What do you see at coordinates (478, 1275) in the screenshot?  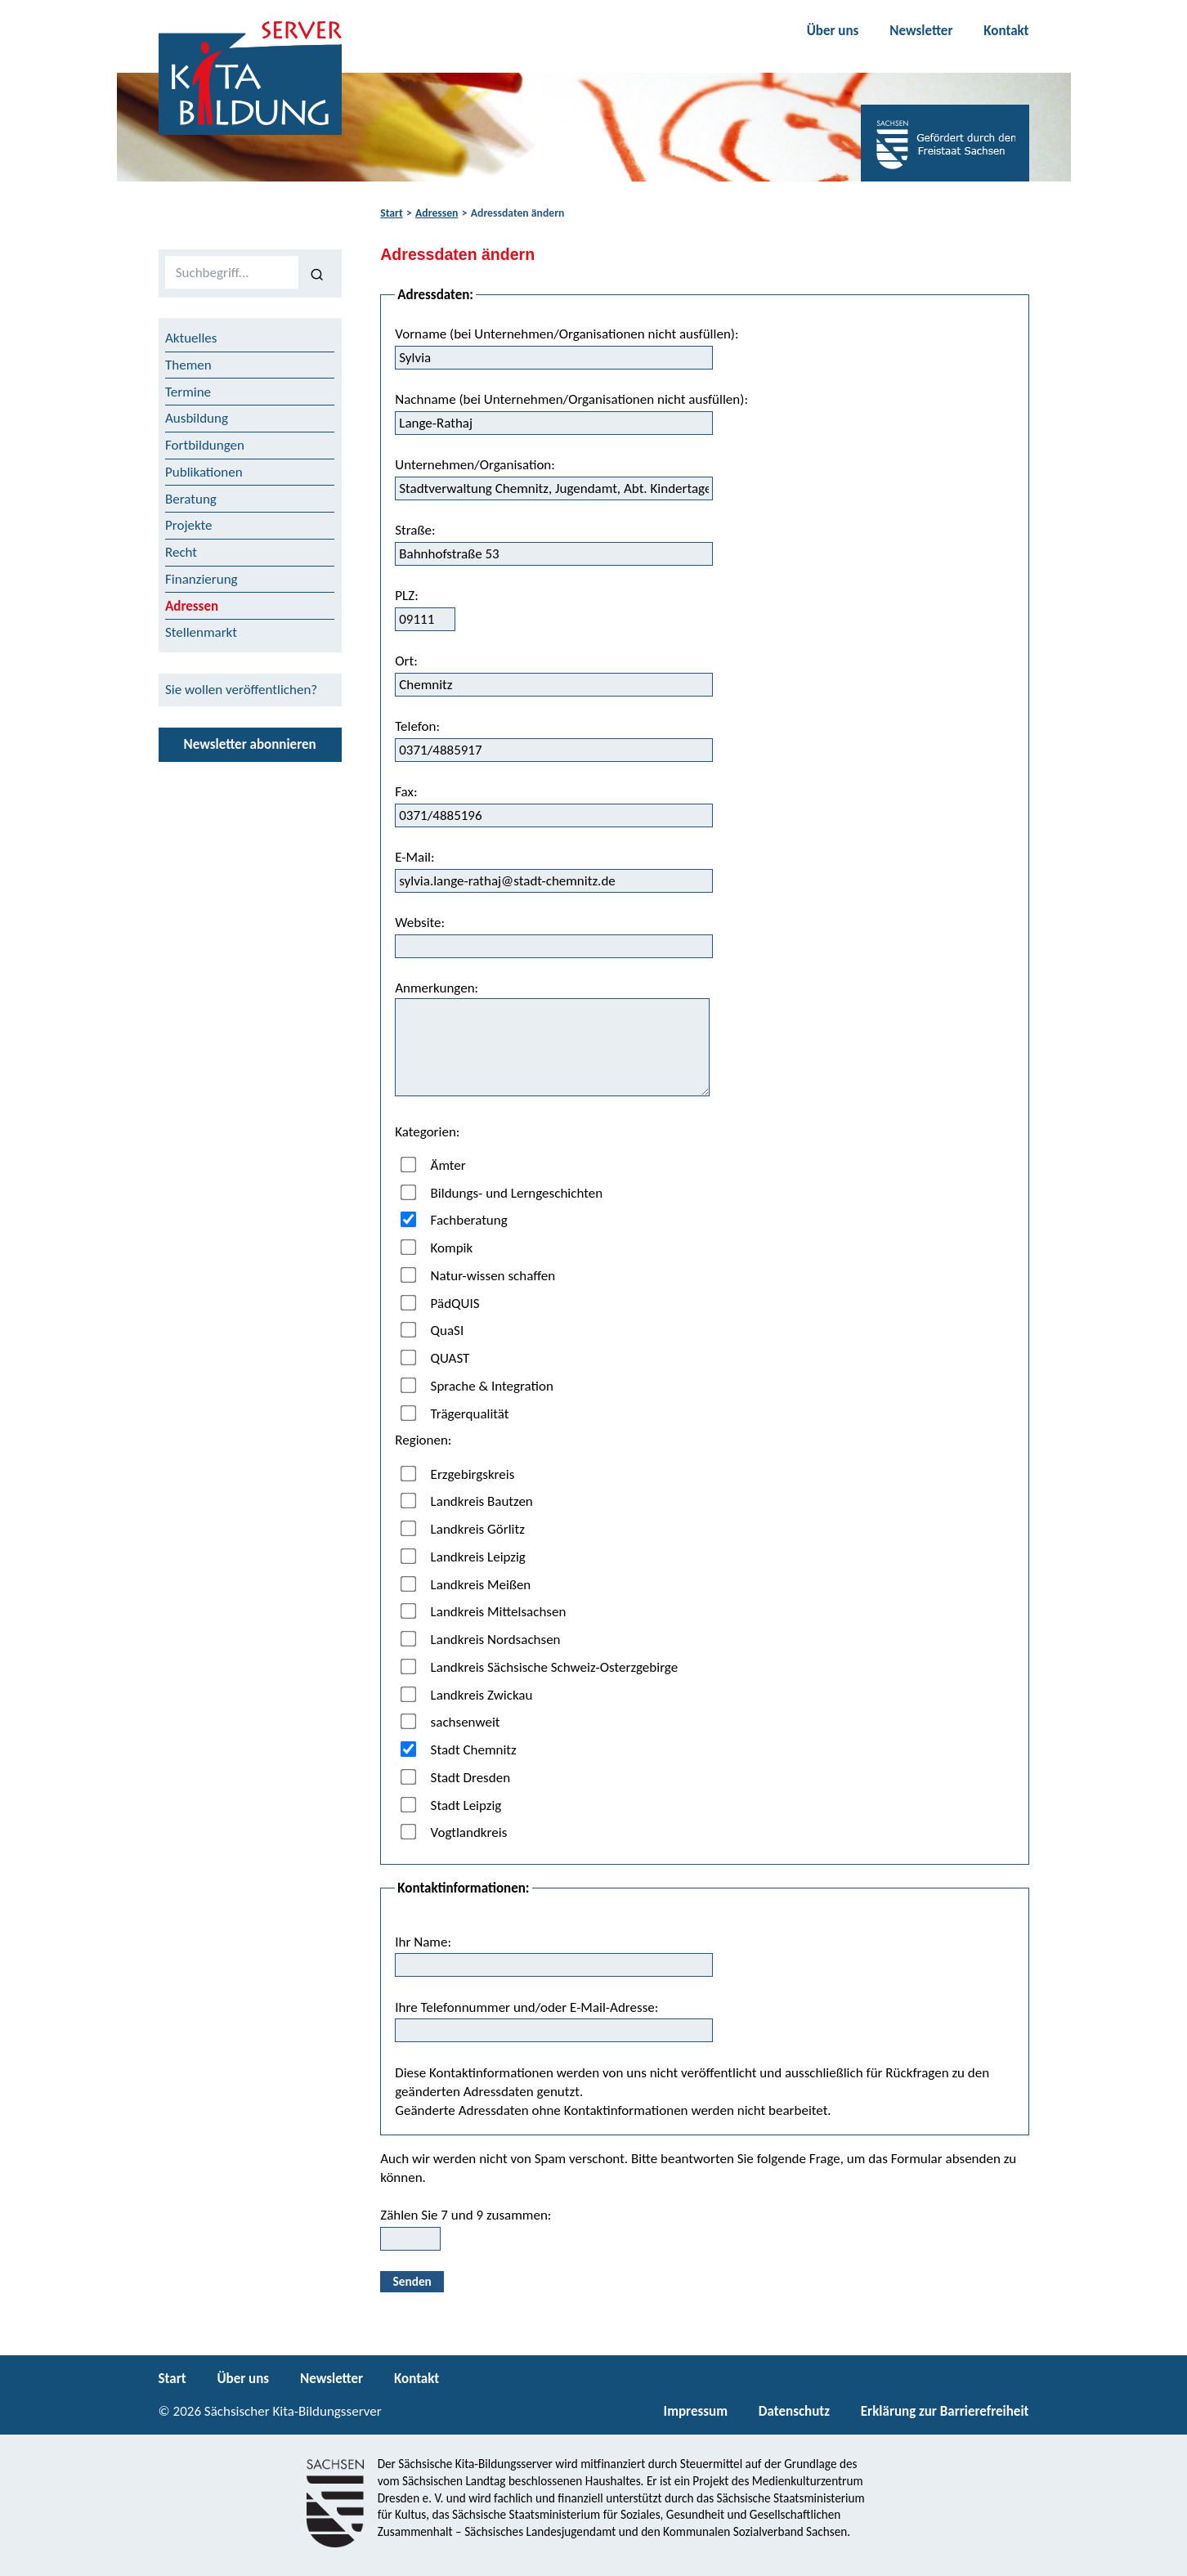 I see `Natur-wissen schaffen` at bounding box center [478, 1275].